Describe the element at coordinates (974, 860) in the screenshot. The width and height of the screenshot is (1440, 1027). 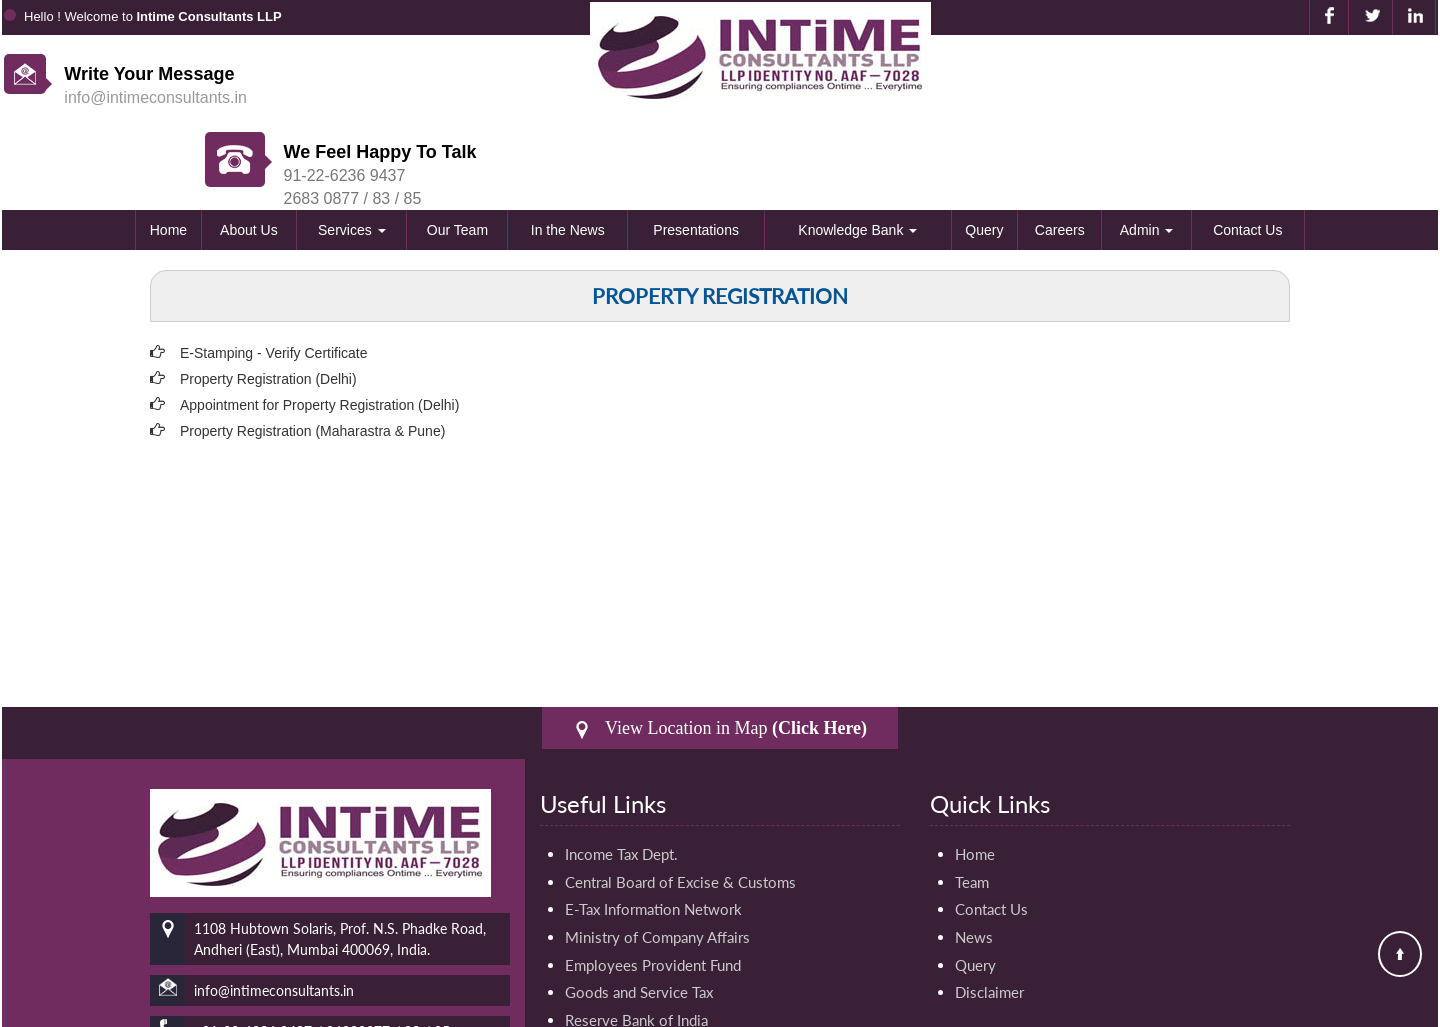
I see `News` at that location.